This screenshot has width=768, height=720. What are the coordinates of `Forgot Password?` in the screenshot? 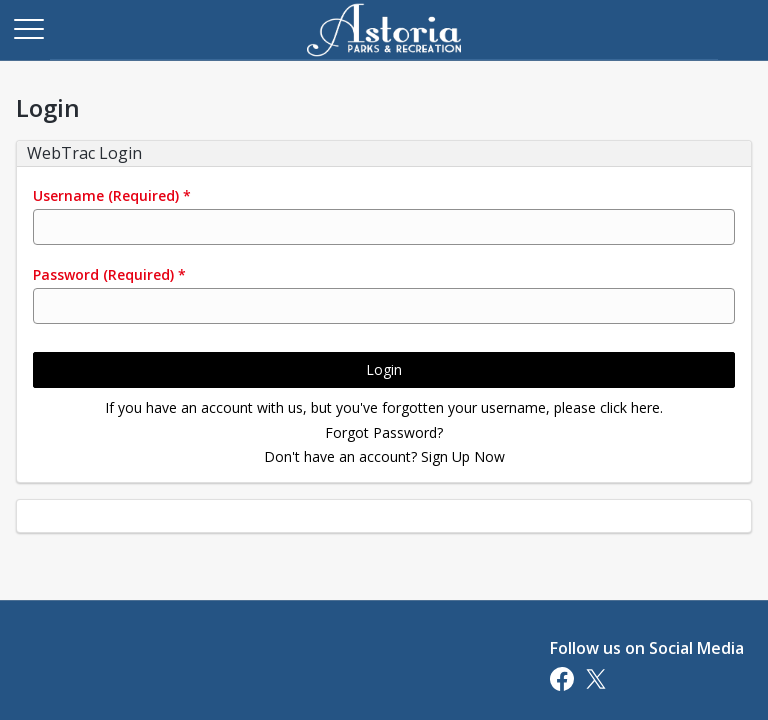 It's located at (384, 432).